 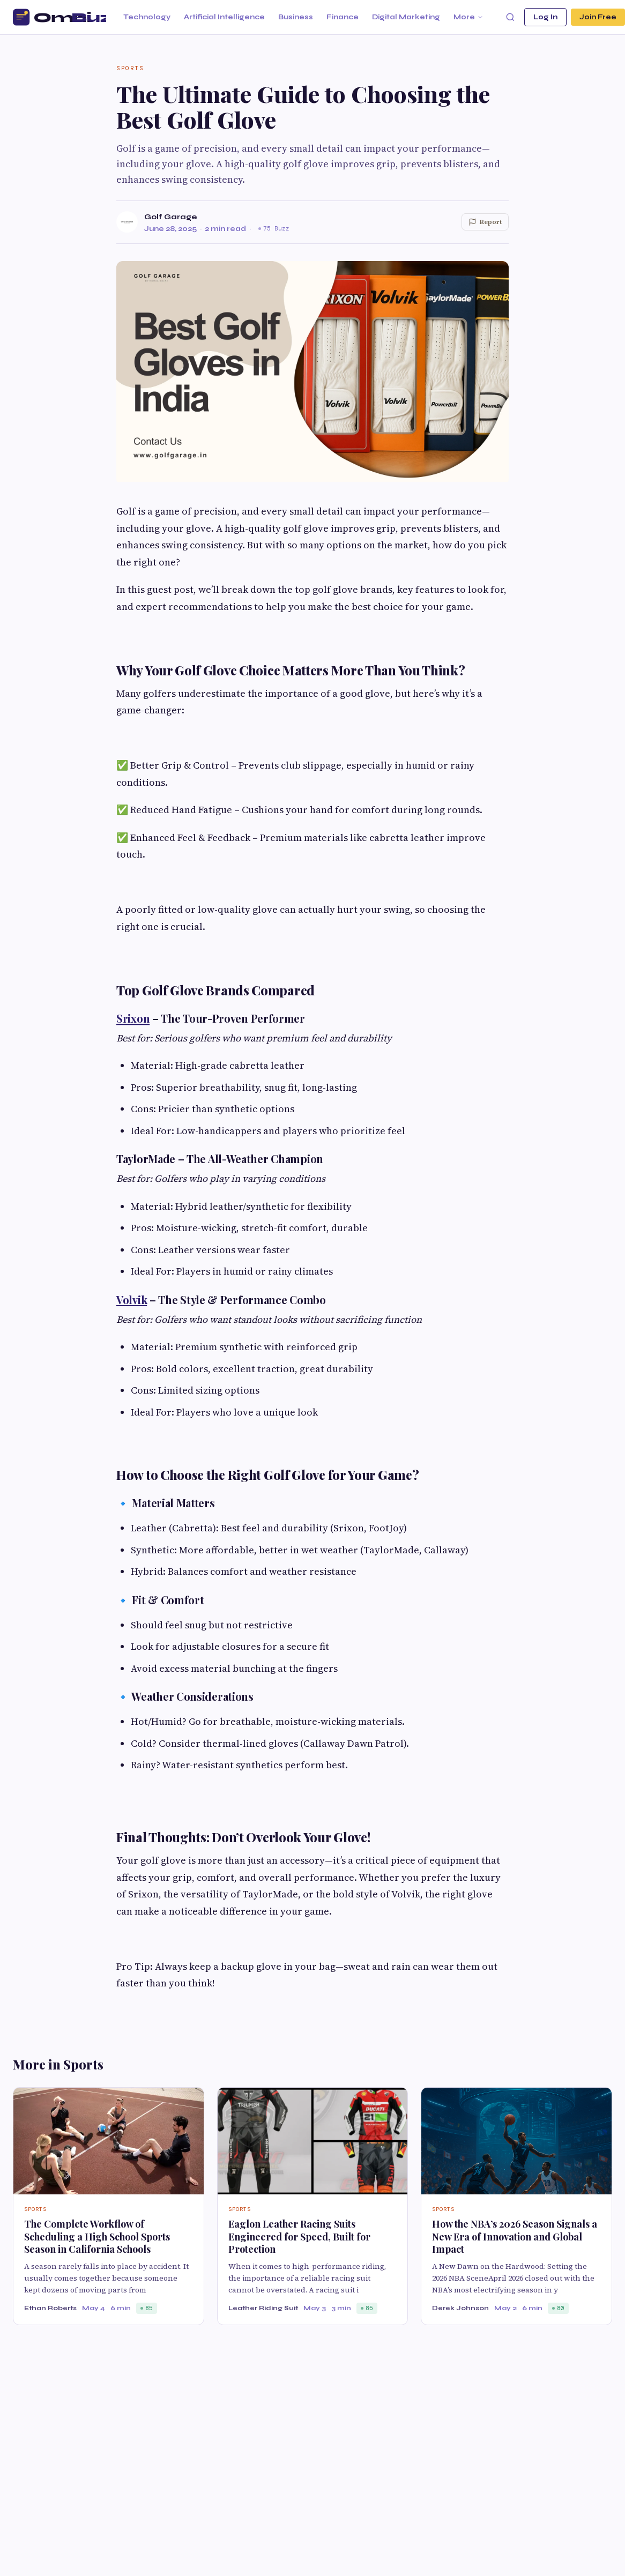 What do you see at coordinates (406, 17) in the screenshot?
I see `Digital Marketing` at bounding box center [406, 17].